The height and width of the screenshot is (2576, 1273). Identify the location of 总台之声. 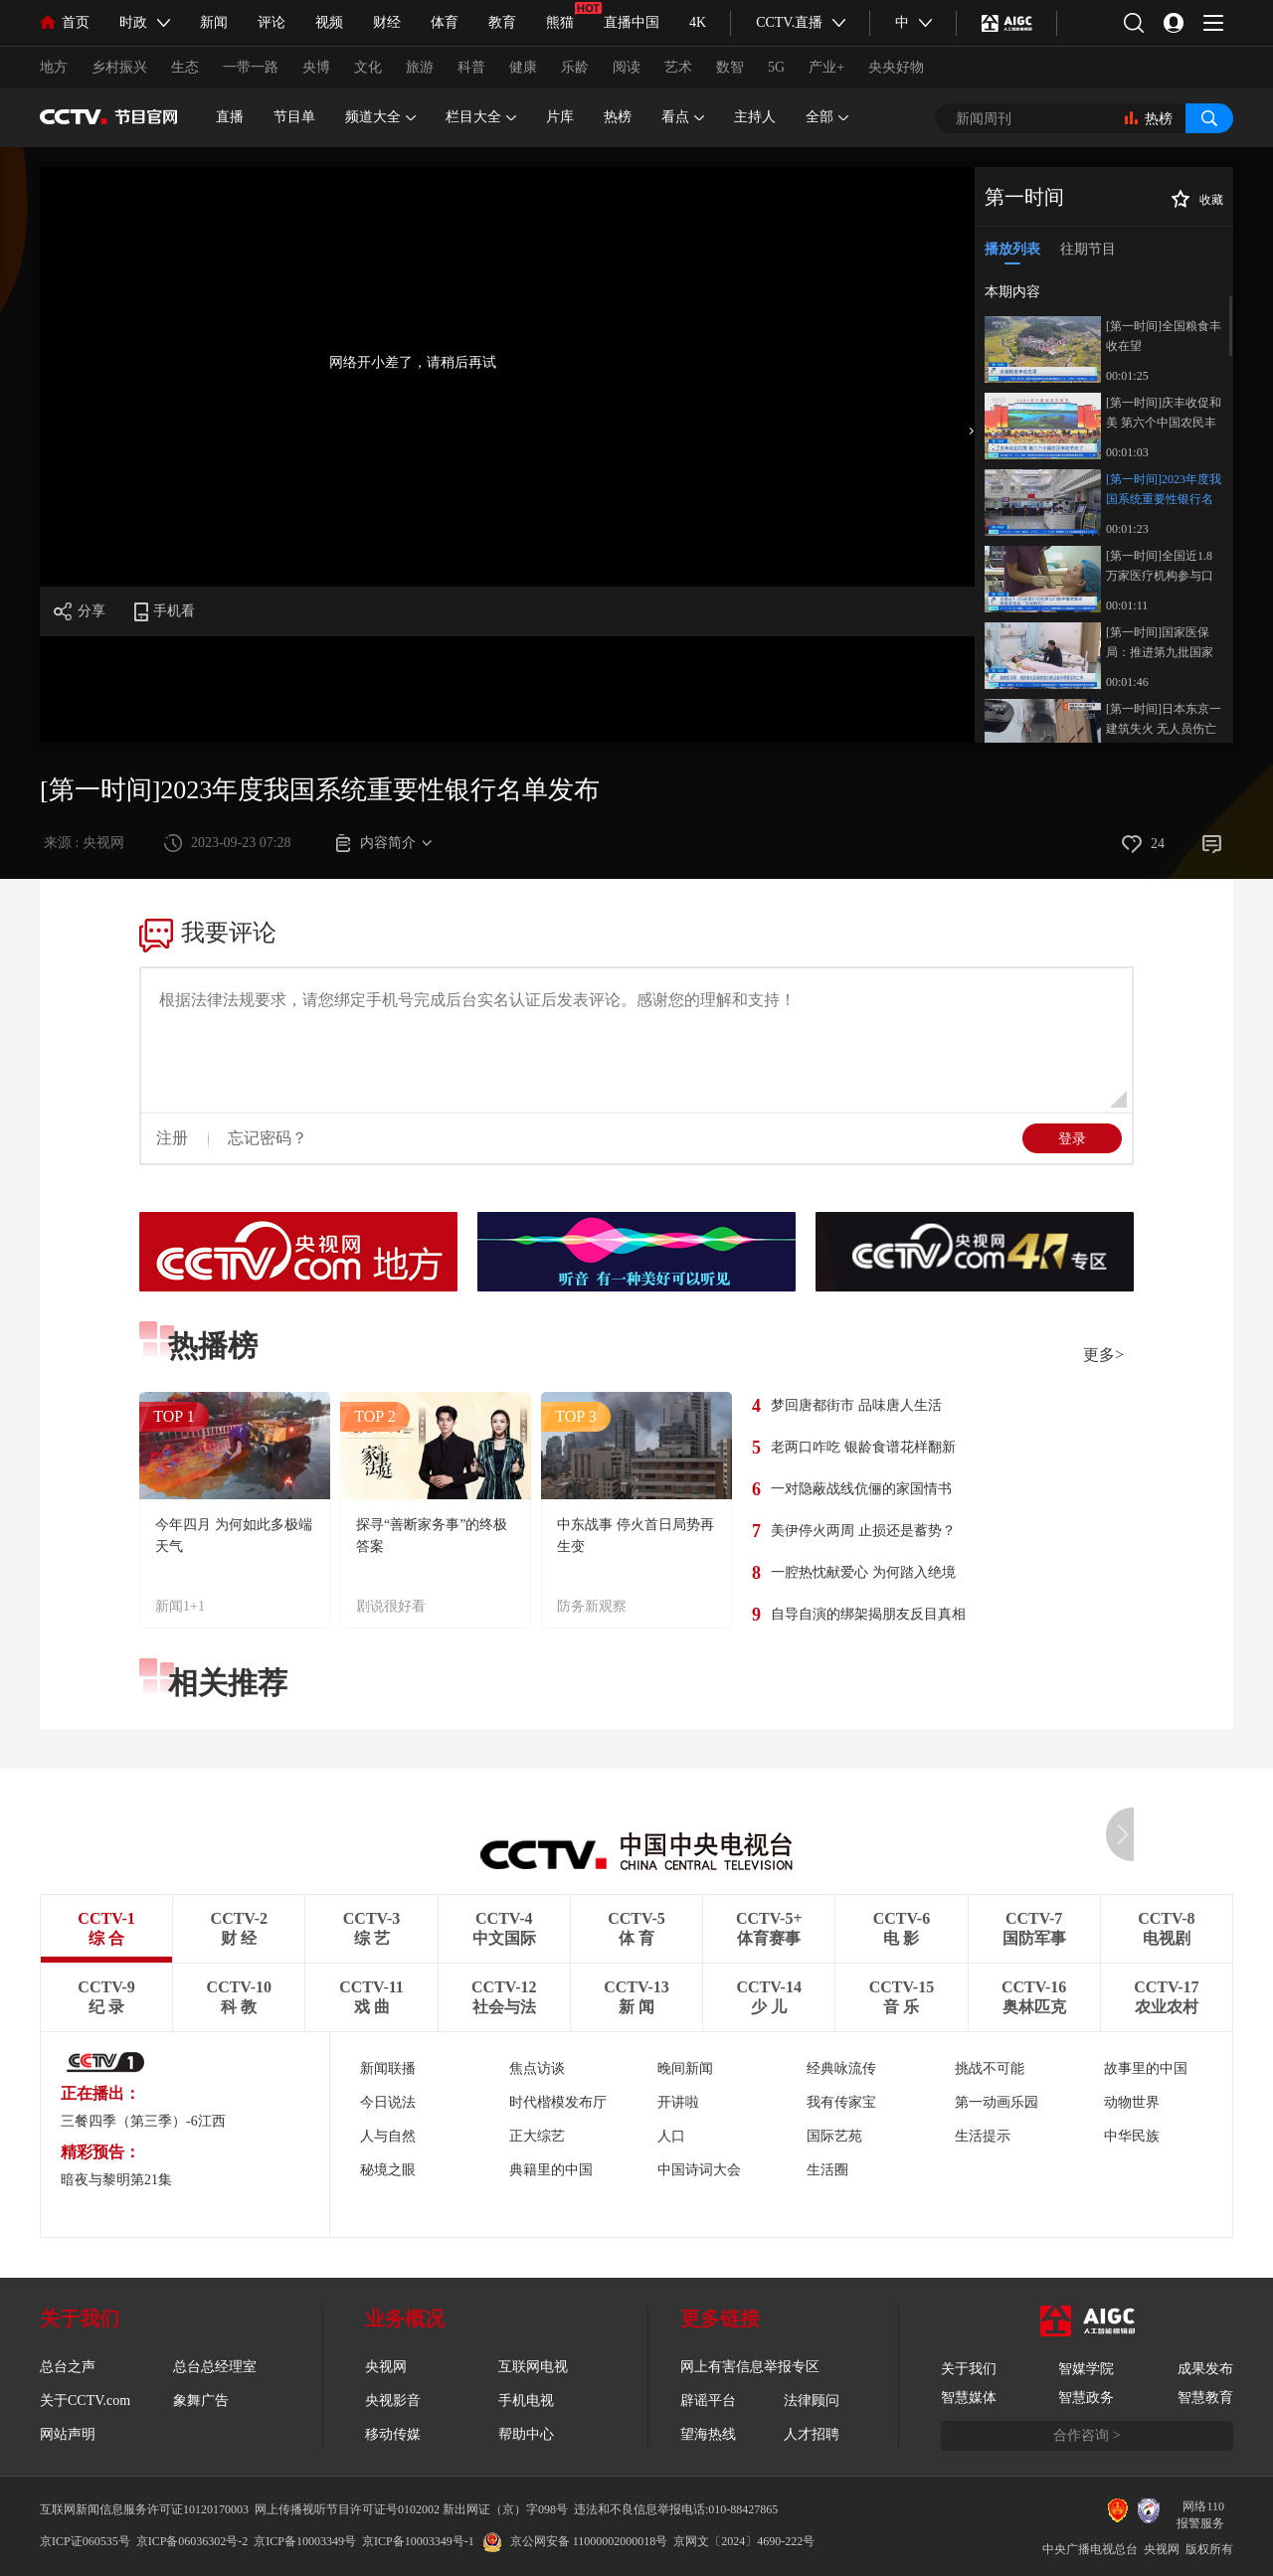
(67, 2366).